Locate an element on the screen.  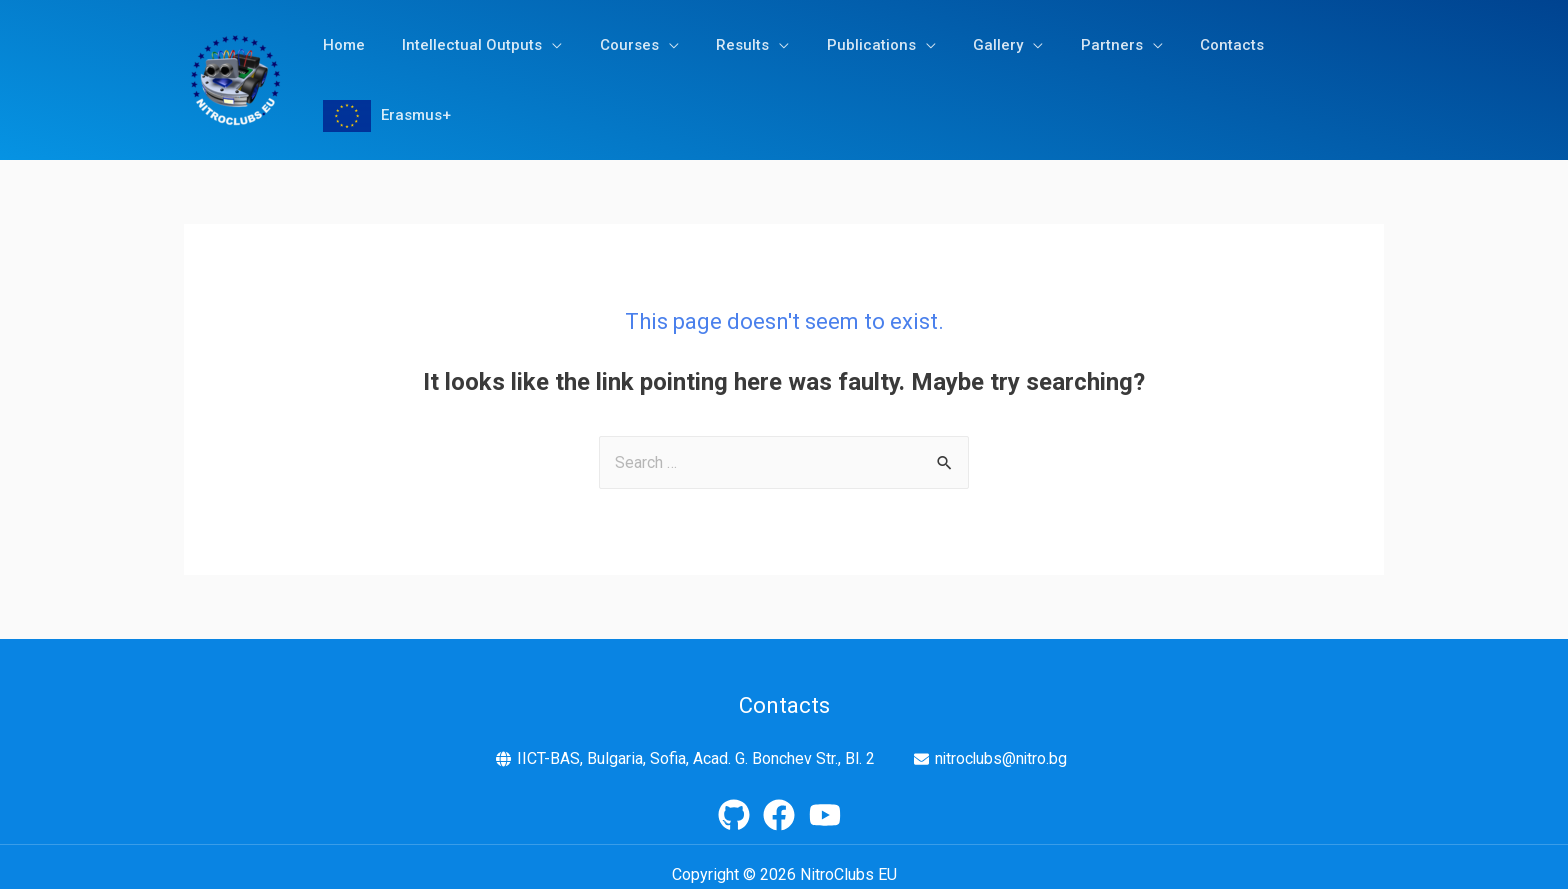
Contacts is located at coordinates (1179, 72).